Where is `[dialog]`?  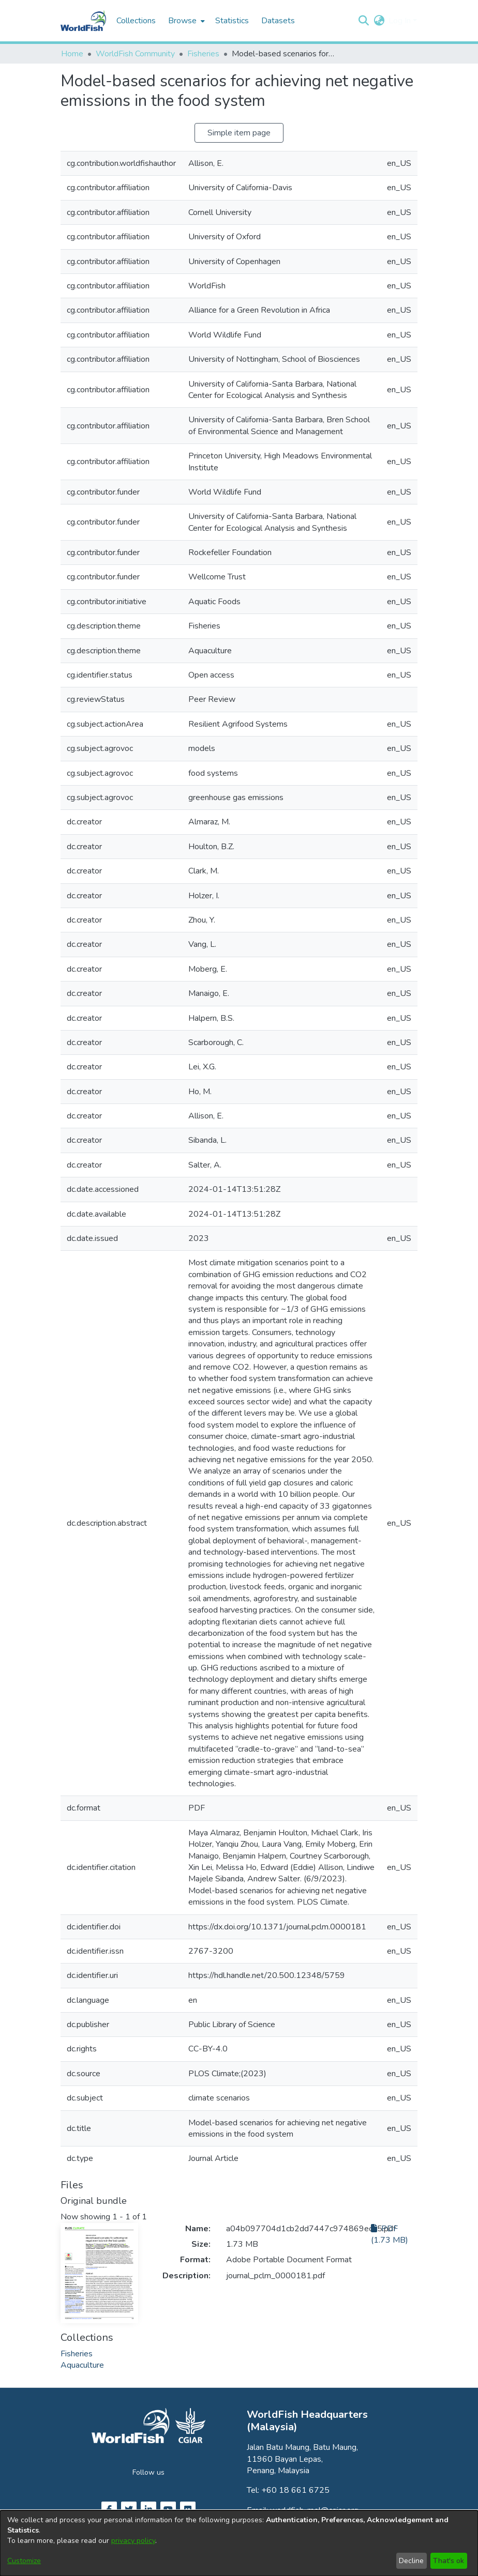
[dialog] is located at coordinates (239, 2543).